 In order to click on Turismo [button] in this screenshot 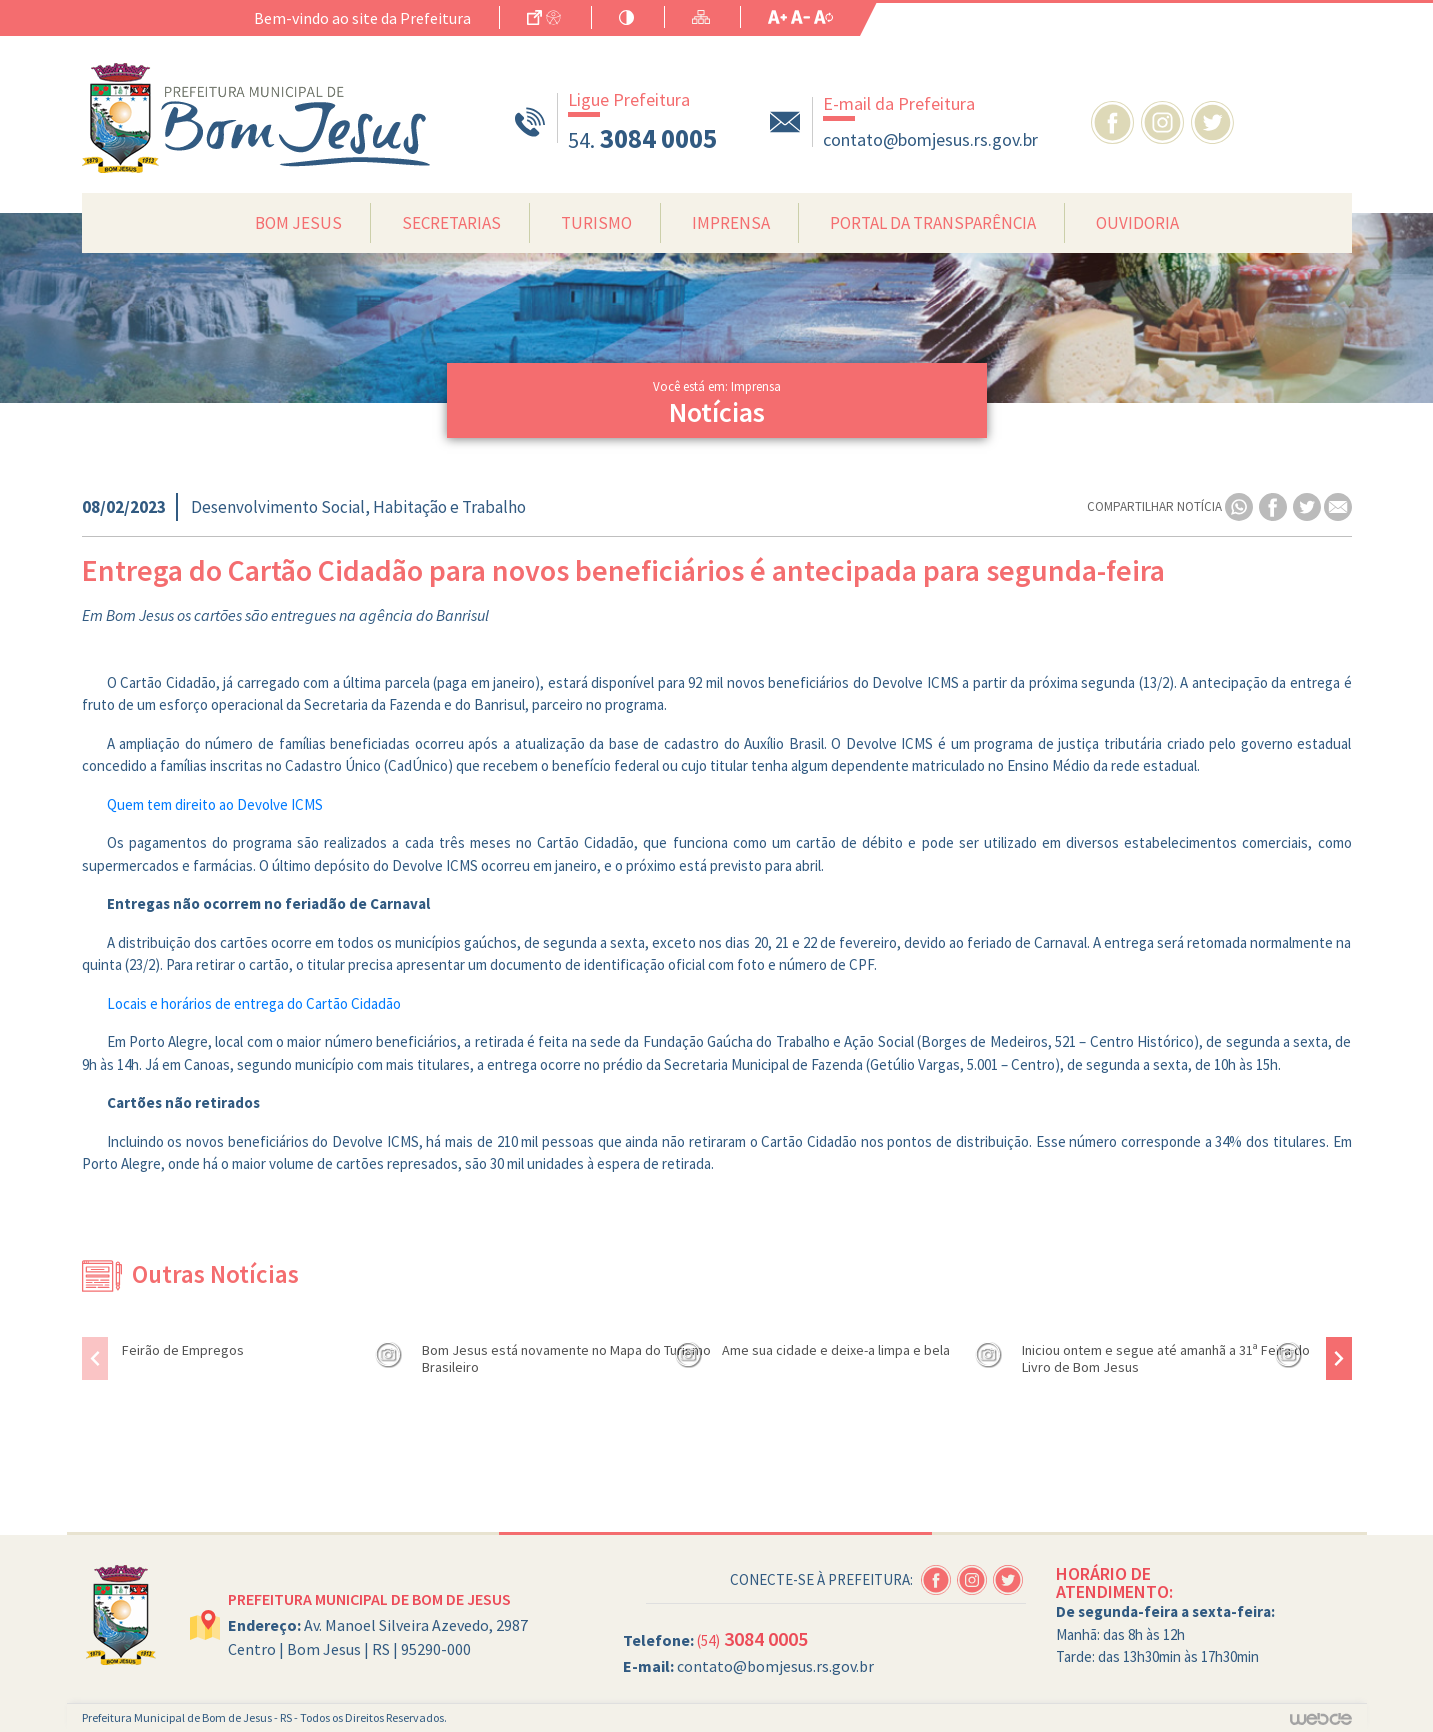, I will do `click(596, 223)`.